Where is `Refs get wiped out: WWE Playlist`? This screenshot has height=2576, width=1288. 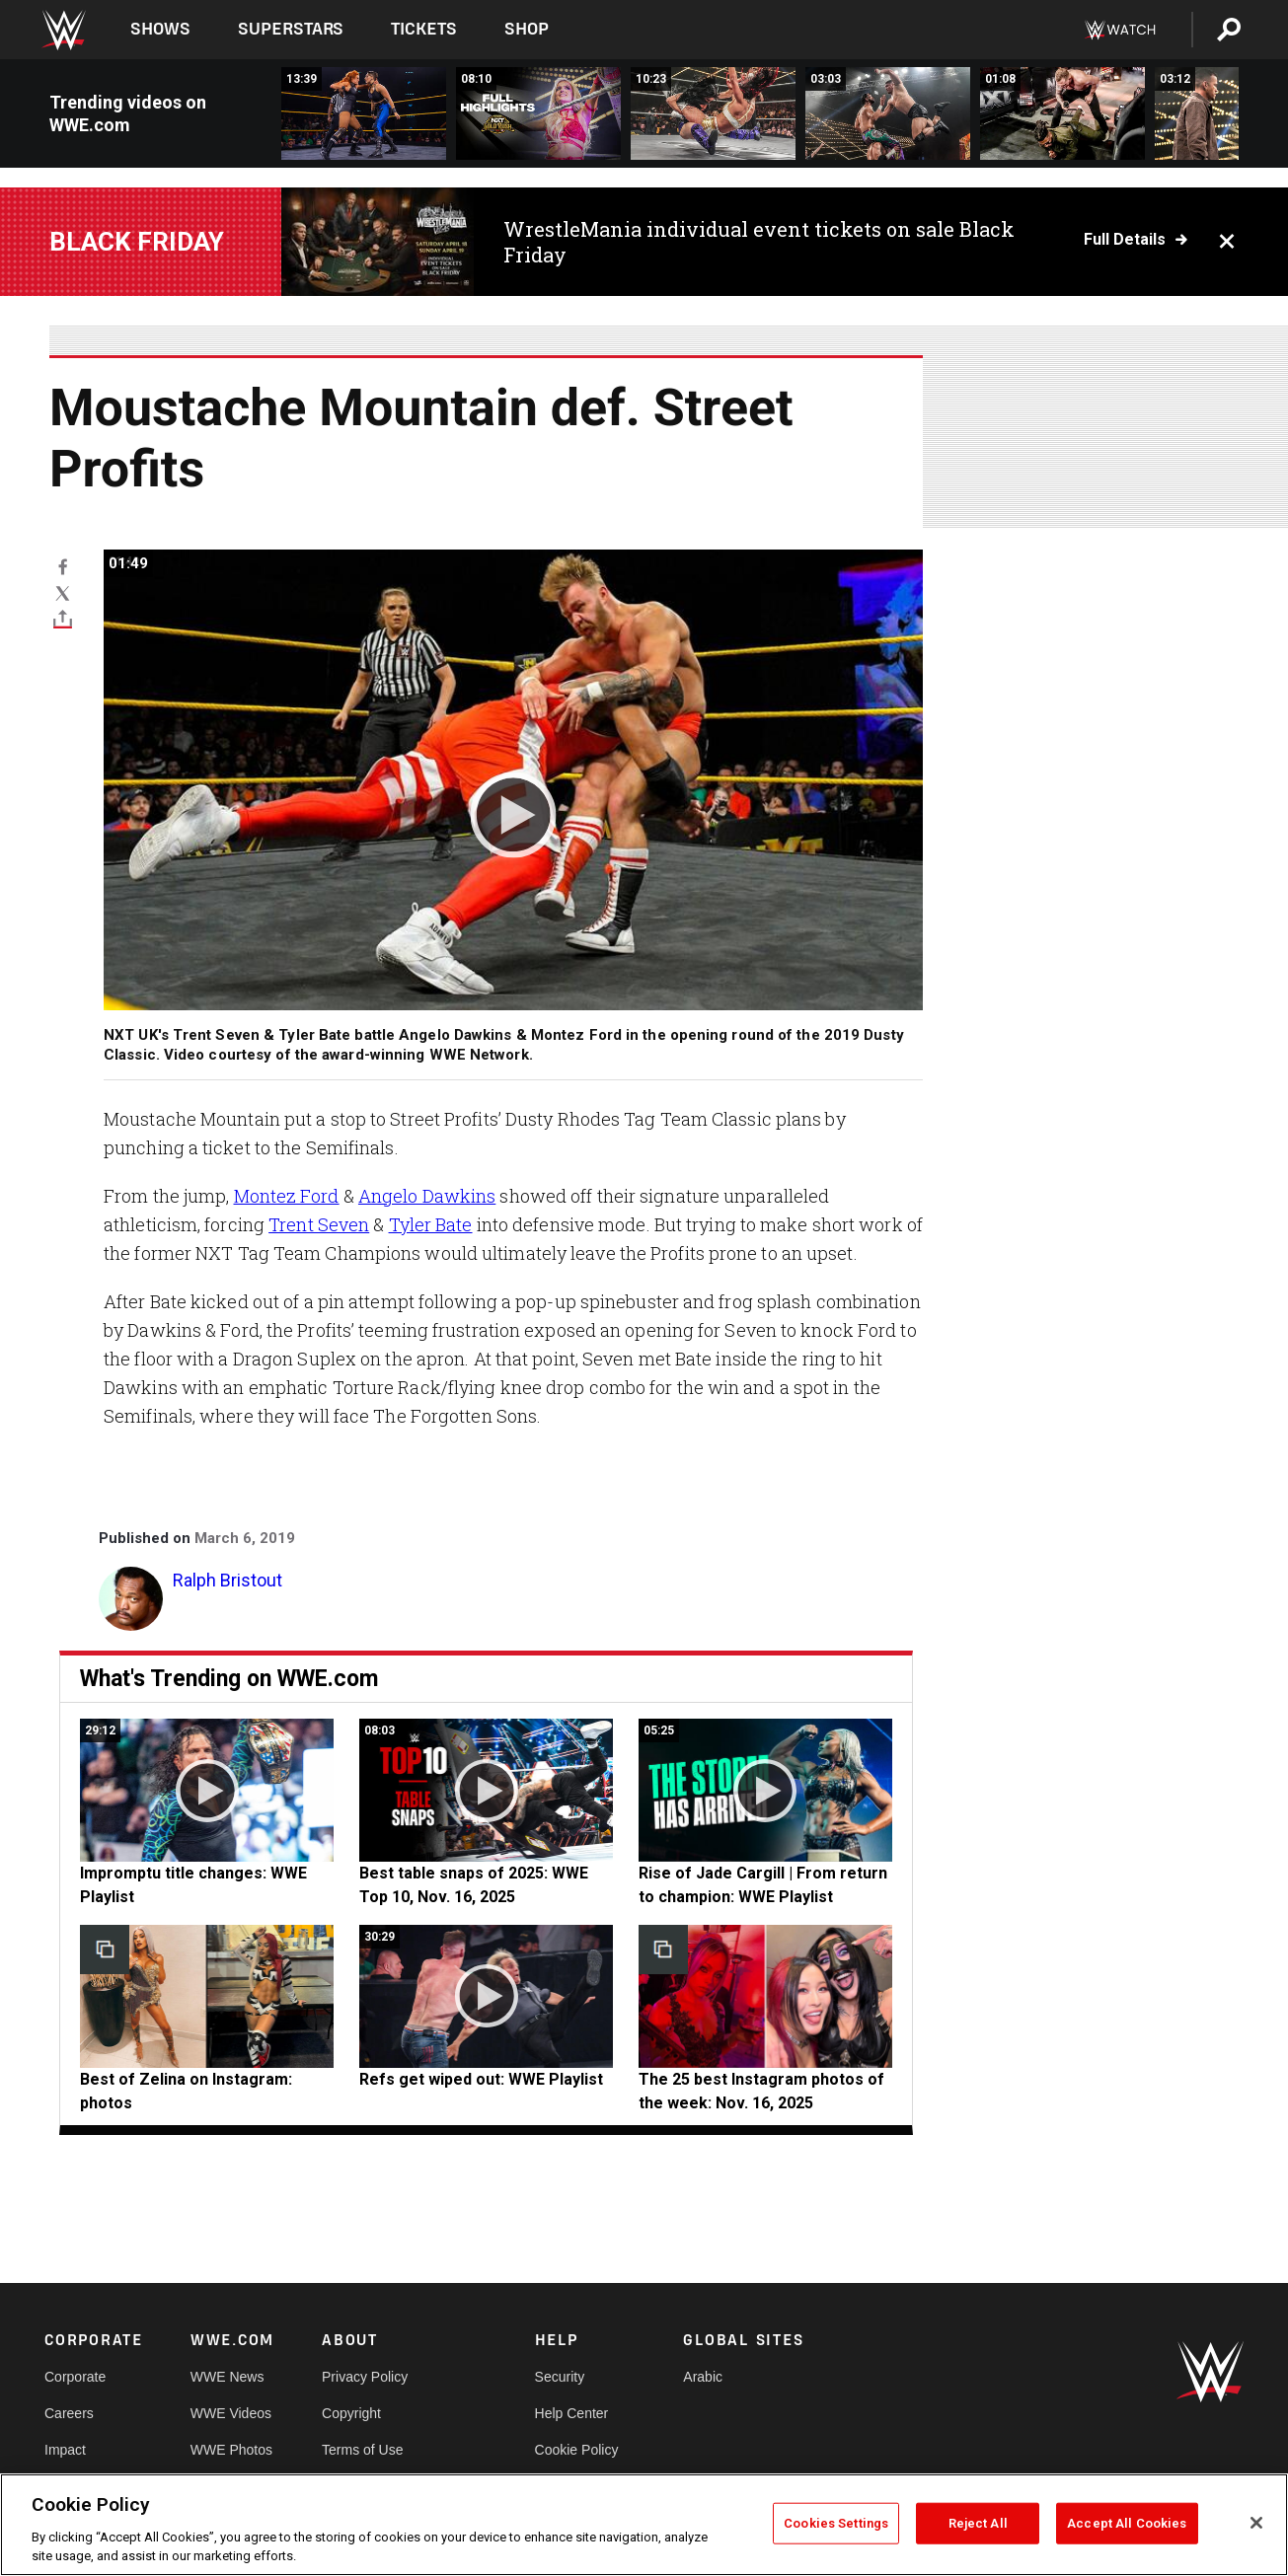
Refs get wiped out: WWE Playlist is located at coordinates (481, 2079).